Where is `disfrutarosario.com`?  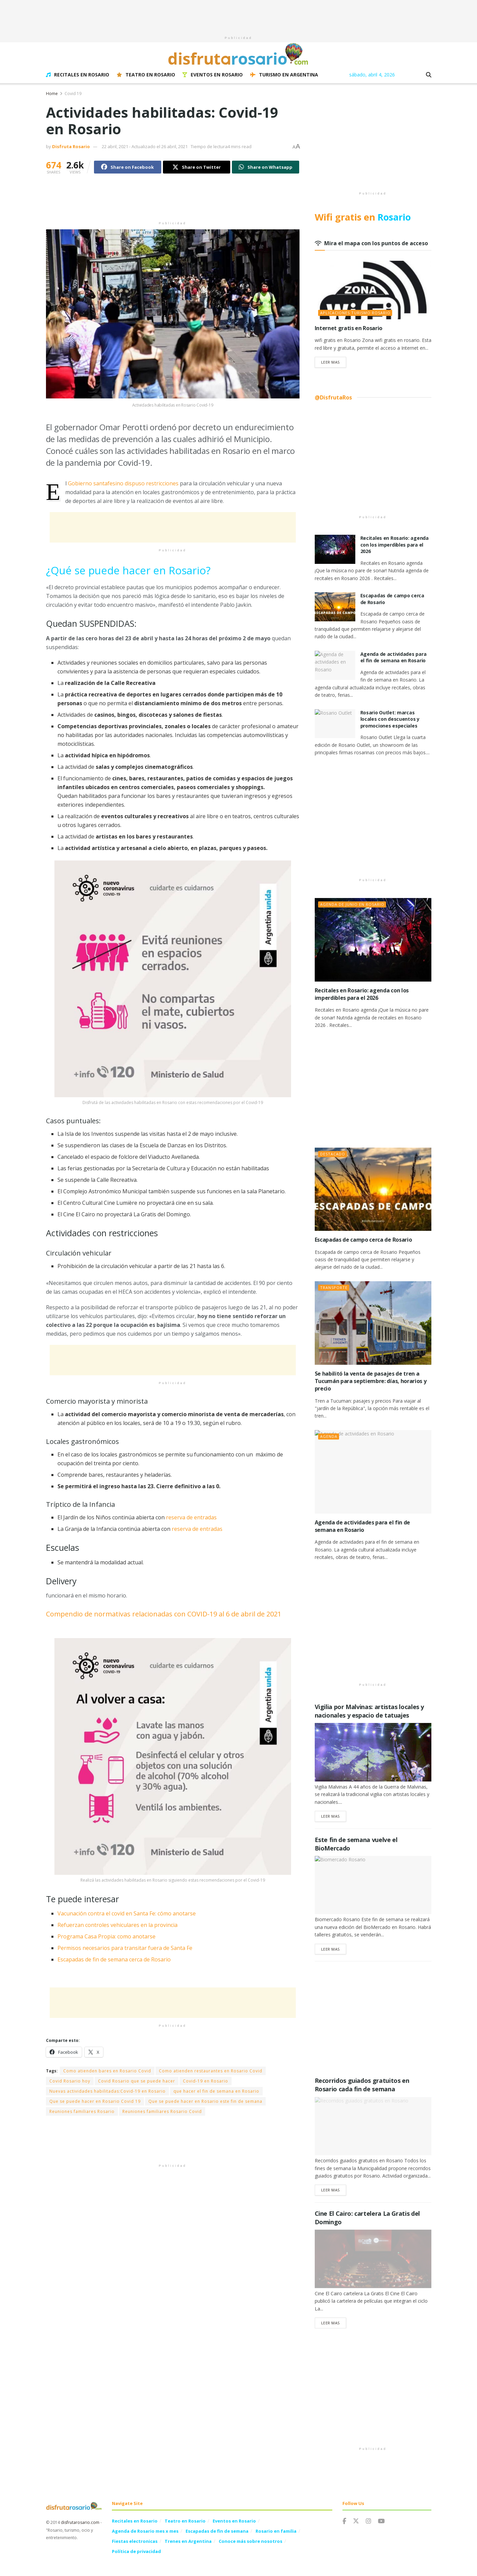 disfrutarosario.com is located at coordinates (80, 2522).